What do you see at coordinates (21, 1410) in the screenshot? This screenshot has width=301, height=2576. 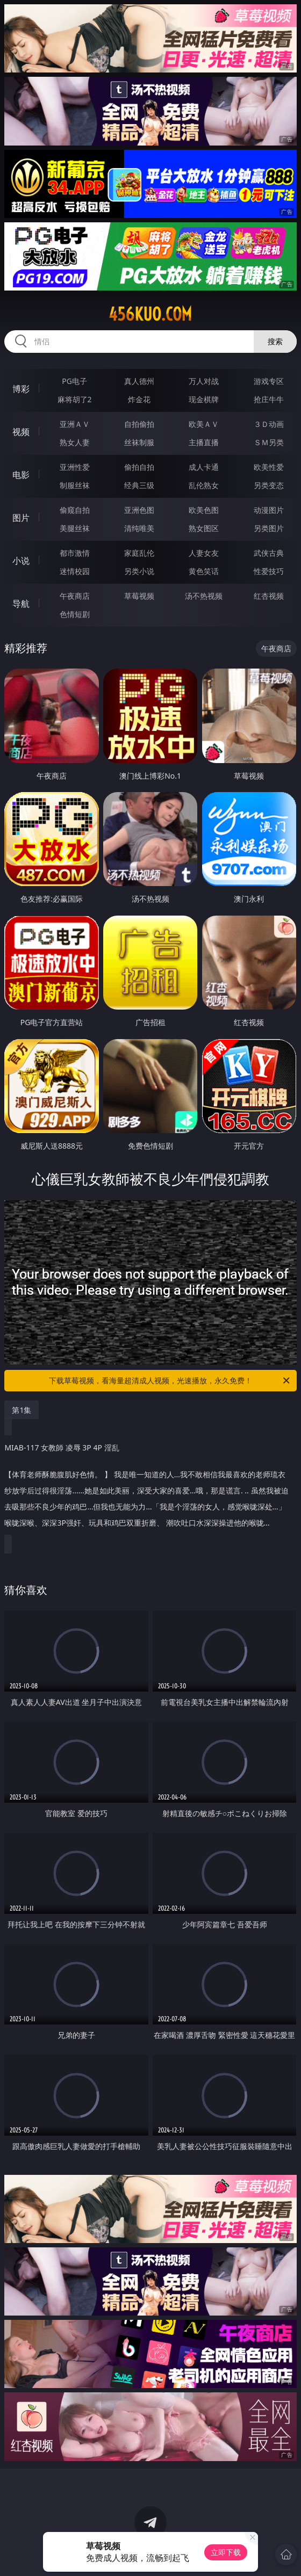 I see `第1集` at bounding box center [21, 1410].